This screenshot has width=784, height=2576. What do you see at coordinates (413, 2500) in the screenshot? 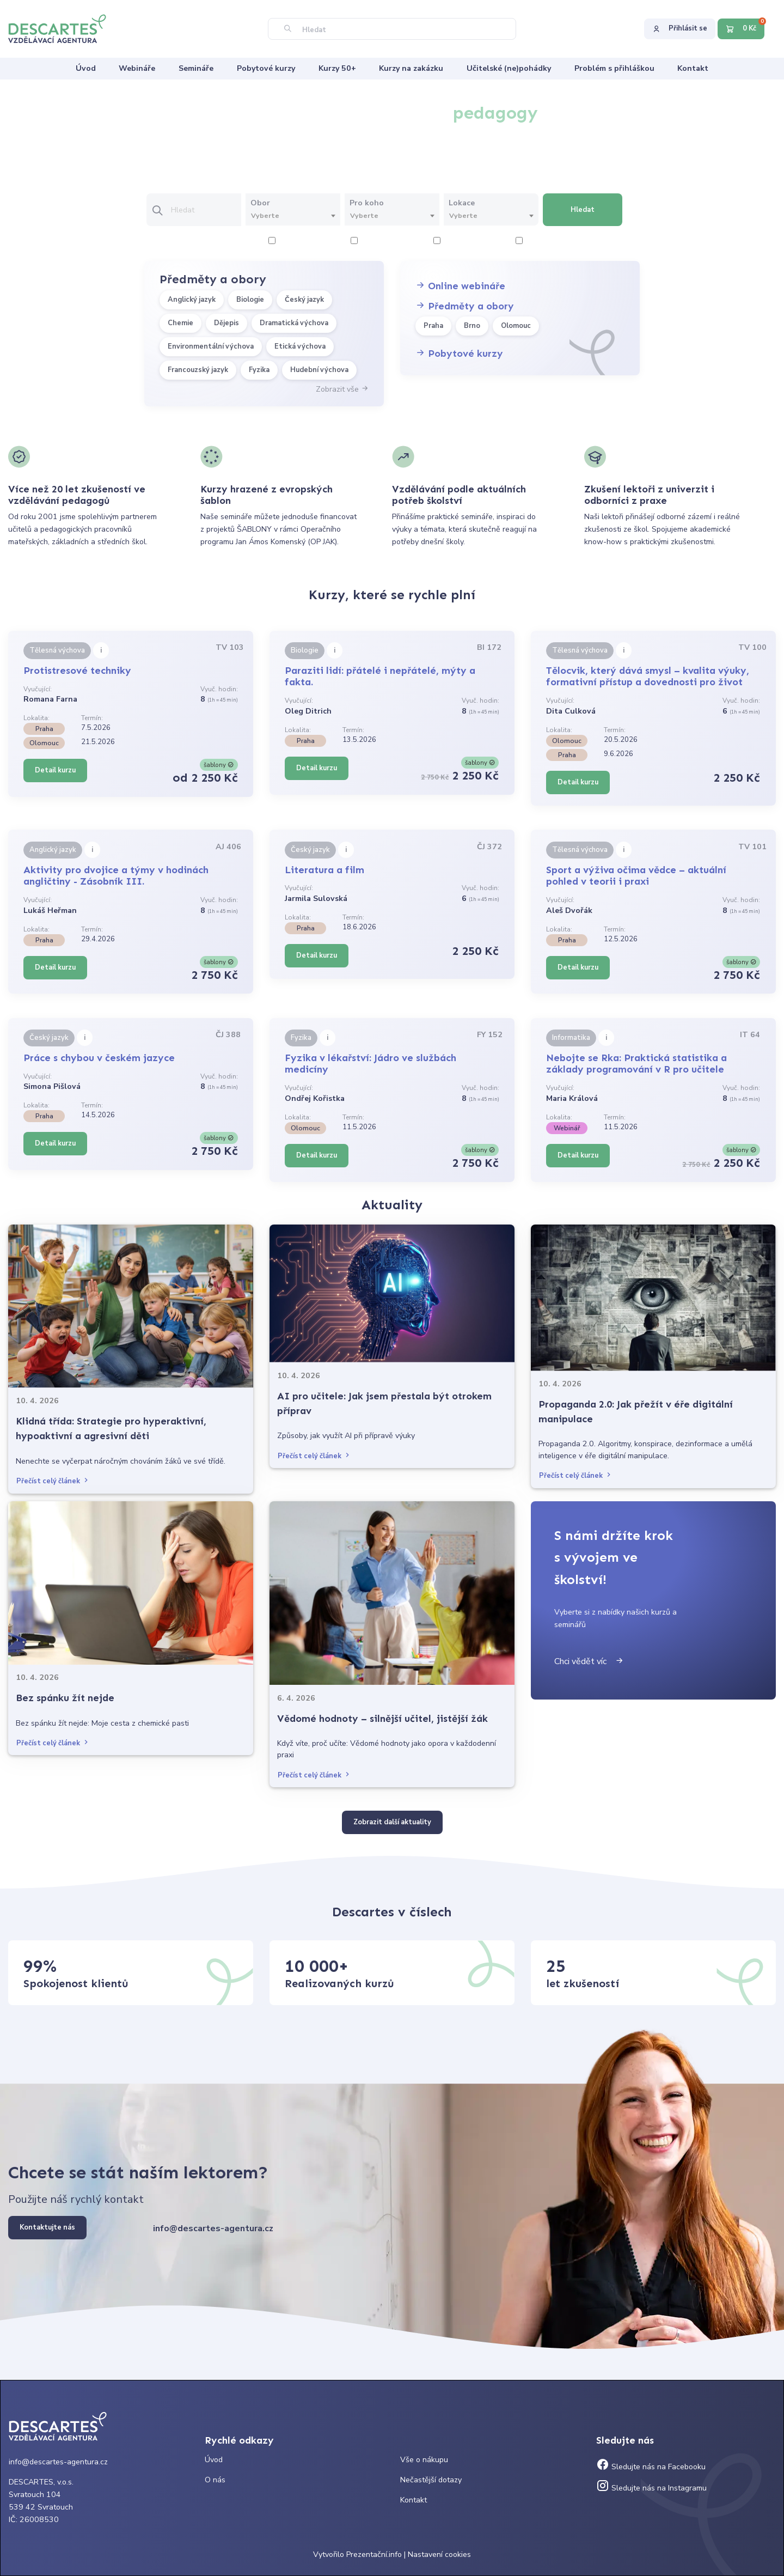
I see `Kontakt` at bounding box center [413, 2500].